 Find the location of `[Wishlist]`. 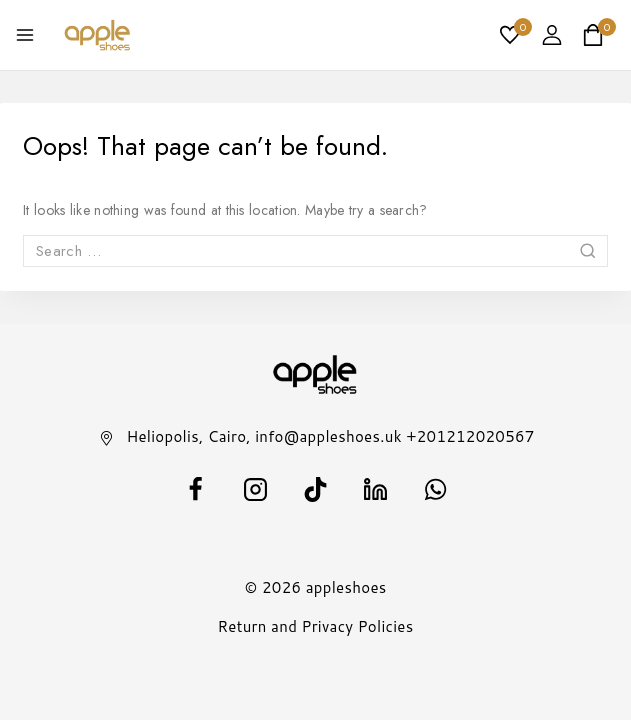

[Wishlist] is located at coordinates (511, 35).